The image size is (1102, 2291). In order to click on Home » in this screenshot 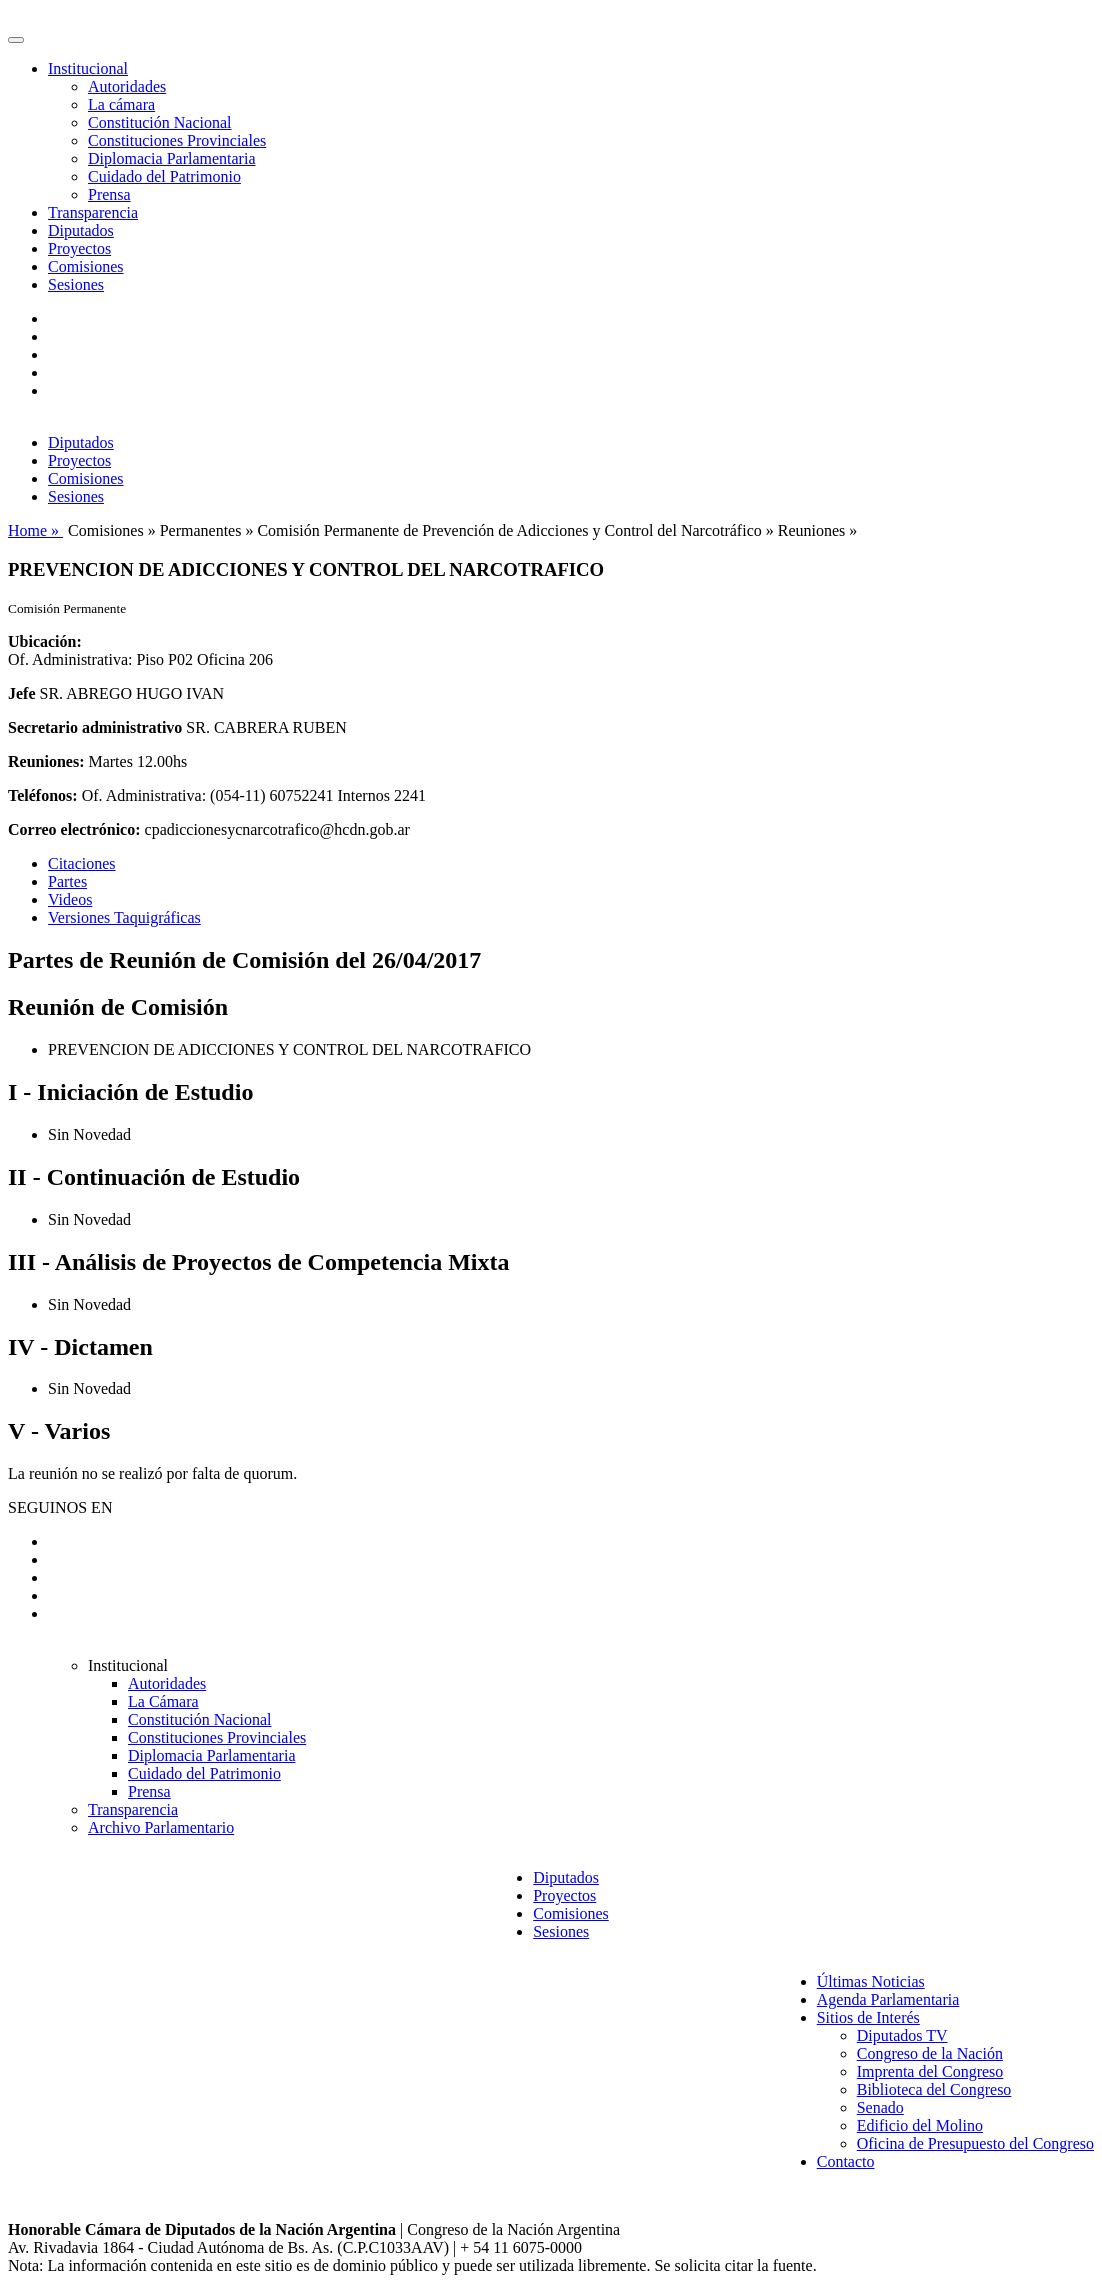, I will do `click(35, 530)`.